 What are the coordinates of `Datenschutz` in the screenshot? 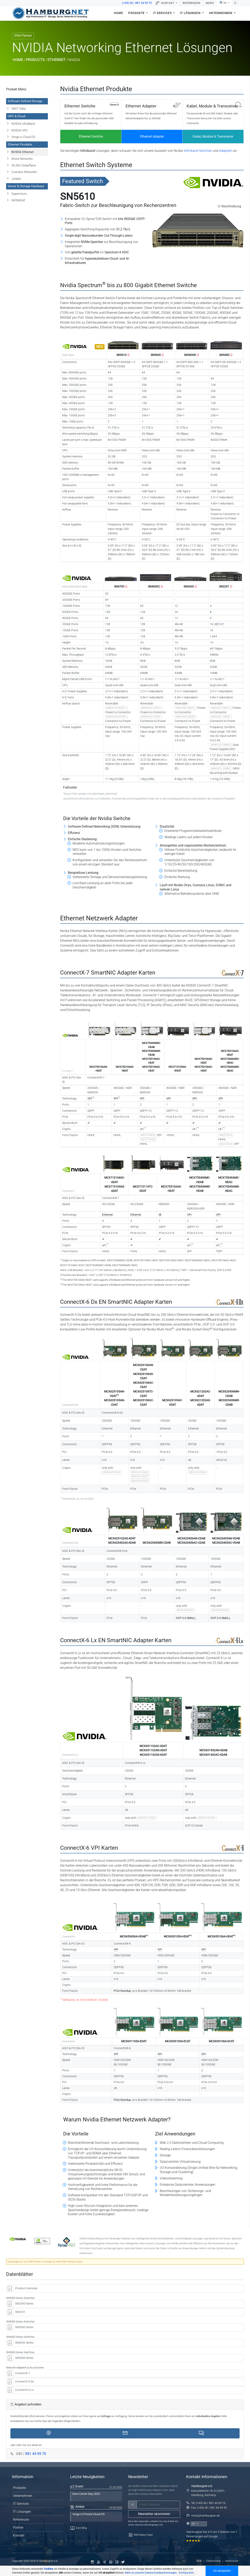 It's located at (213, 2560).